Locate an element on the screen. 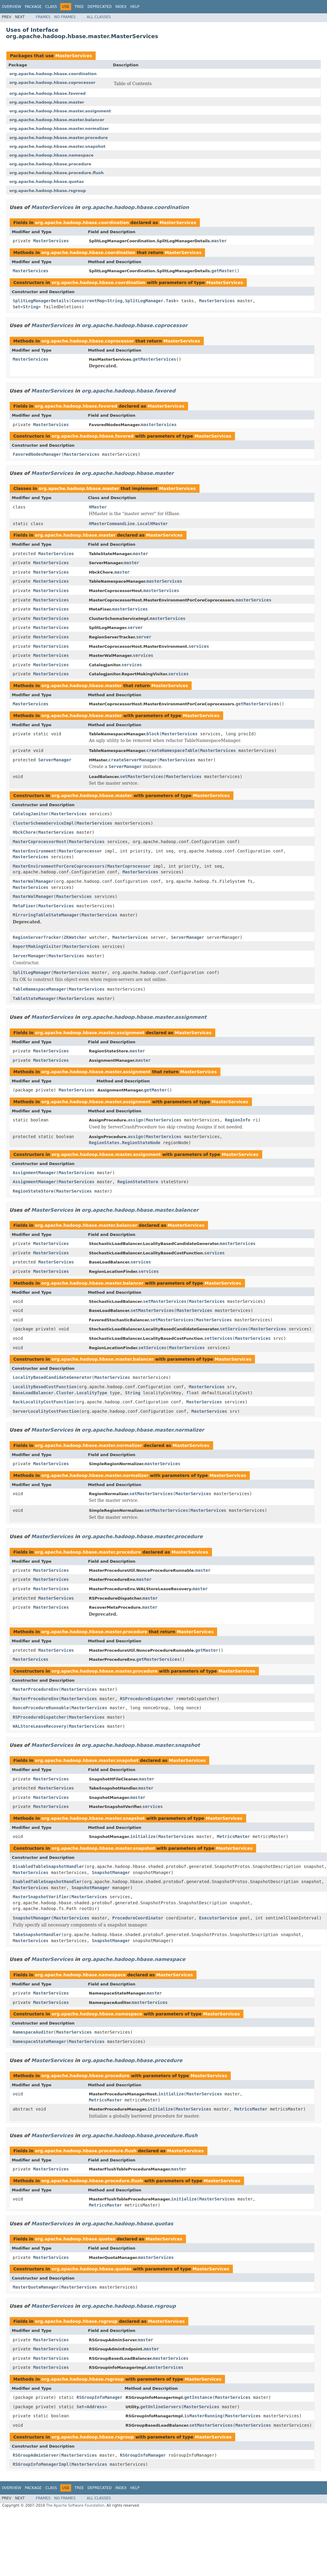 The height and width of the screenshot is (2576, 327). RackLocalityCostFunction is located at coordinates (43, 1401).